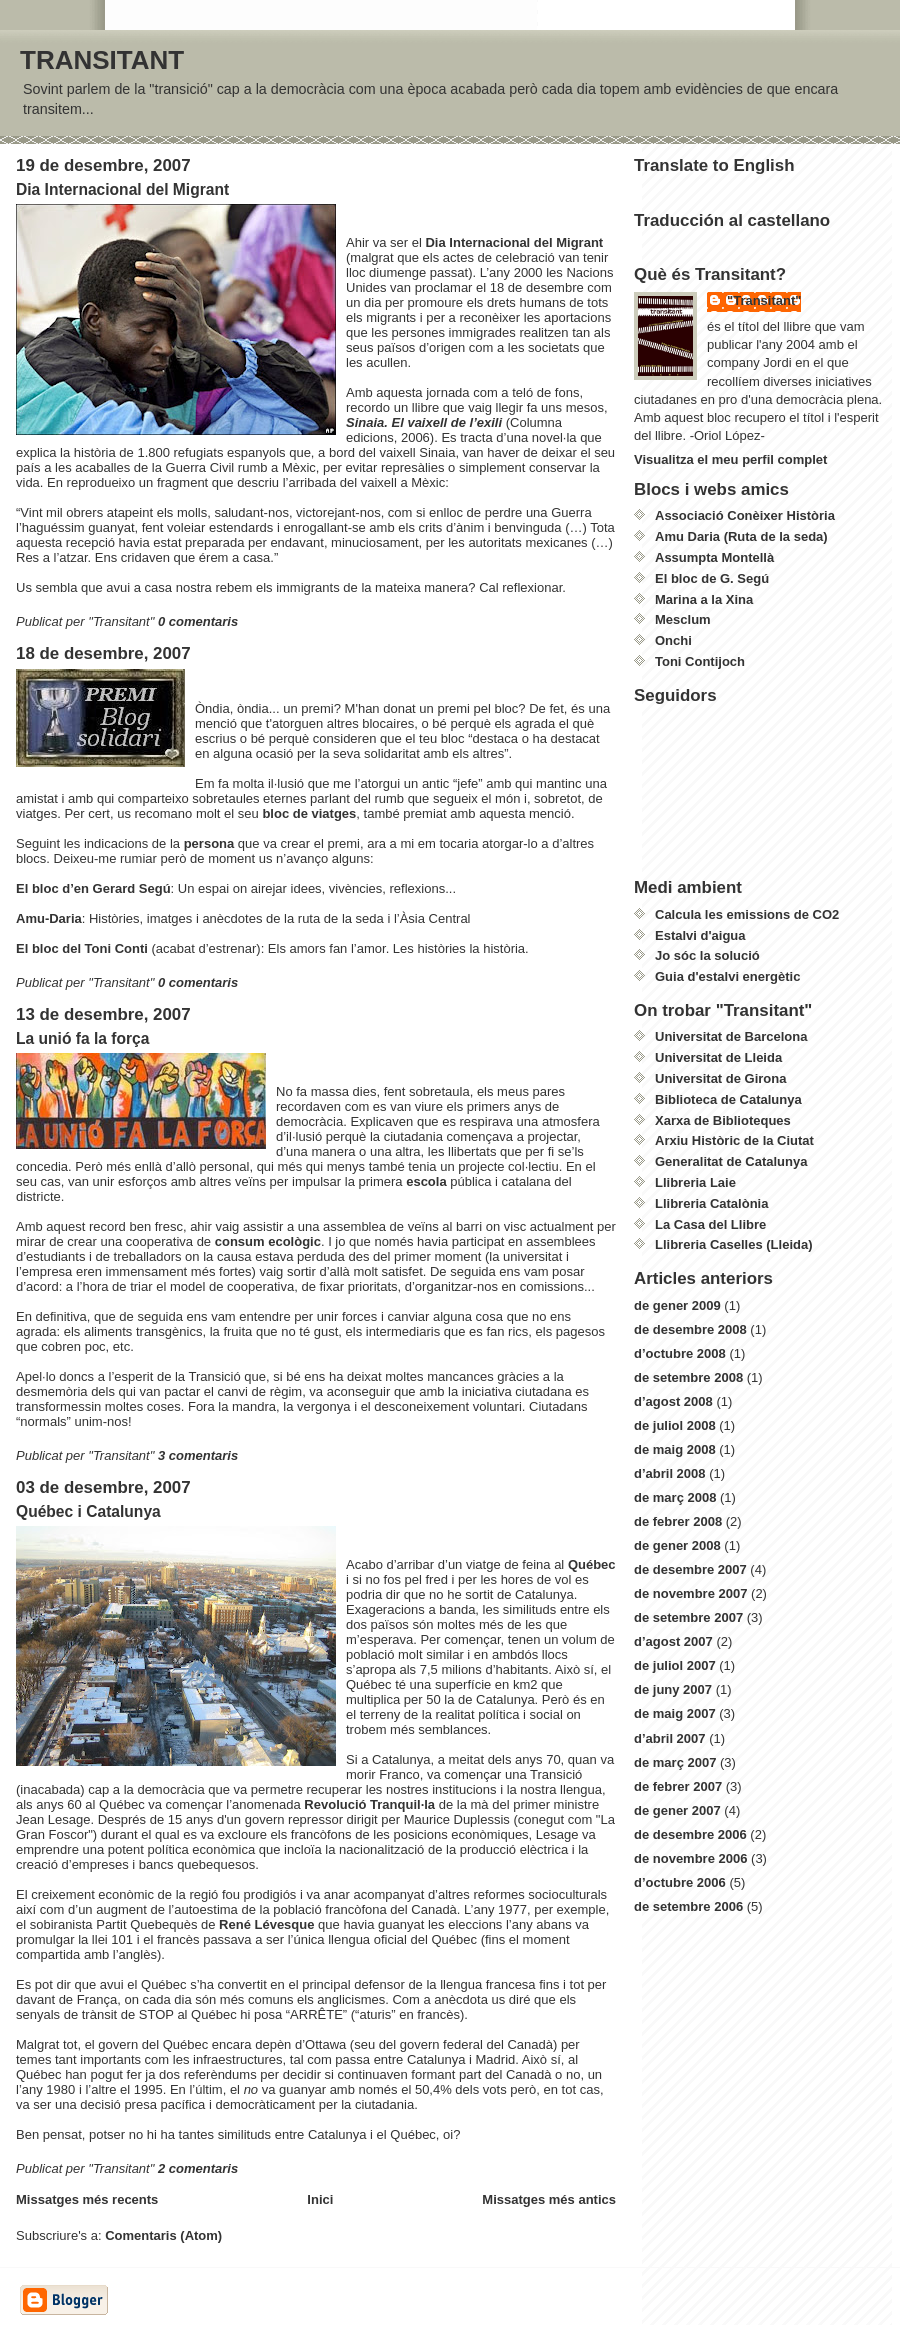 Image resolution: width=900 pixels, height=2325 pixels. I want to click on d’agost 2007, so click(673, 1641).